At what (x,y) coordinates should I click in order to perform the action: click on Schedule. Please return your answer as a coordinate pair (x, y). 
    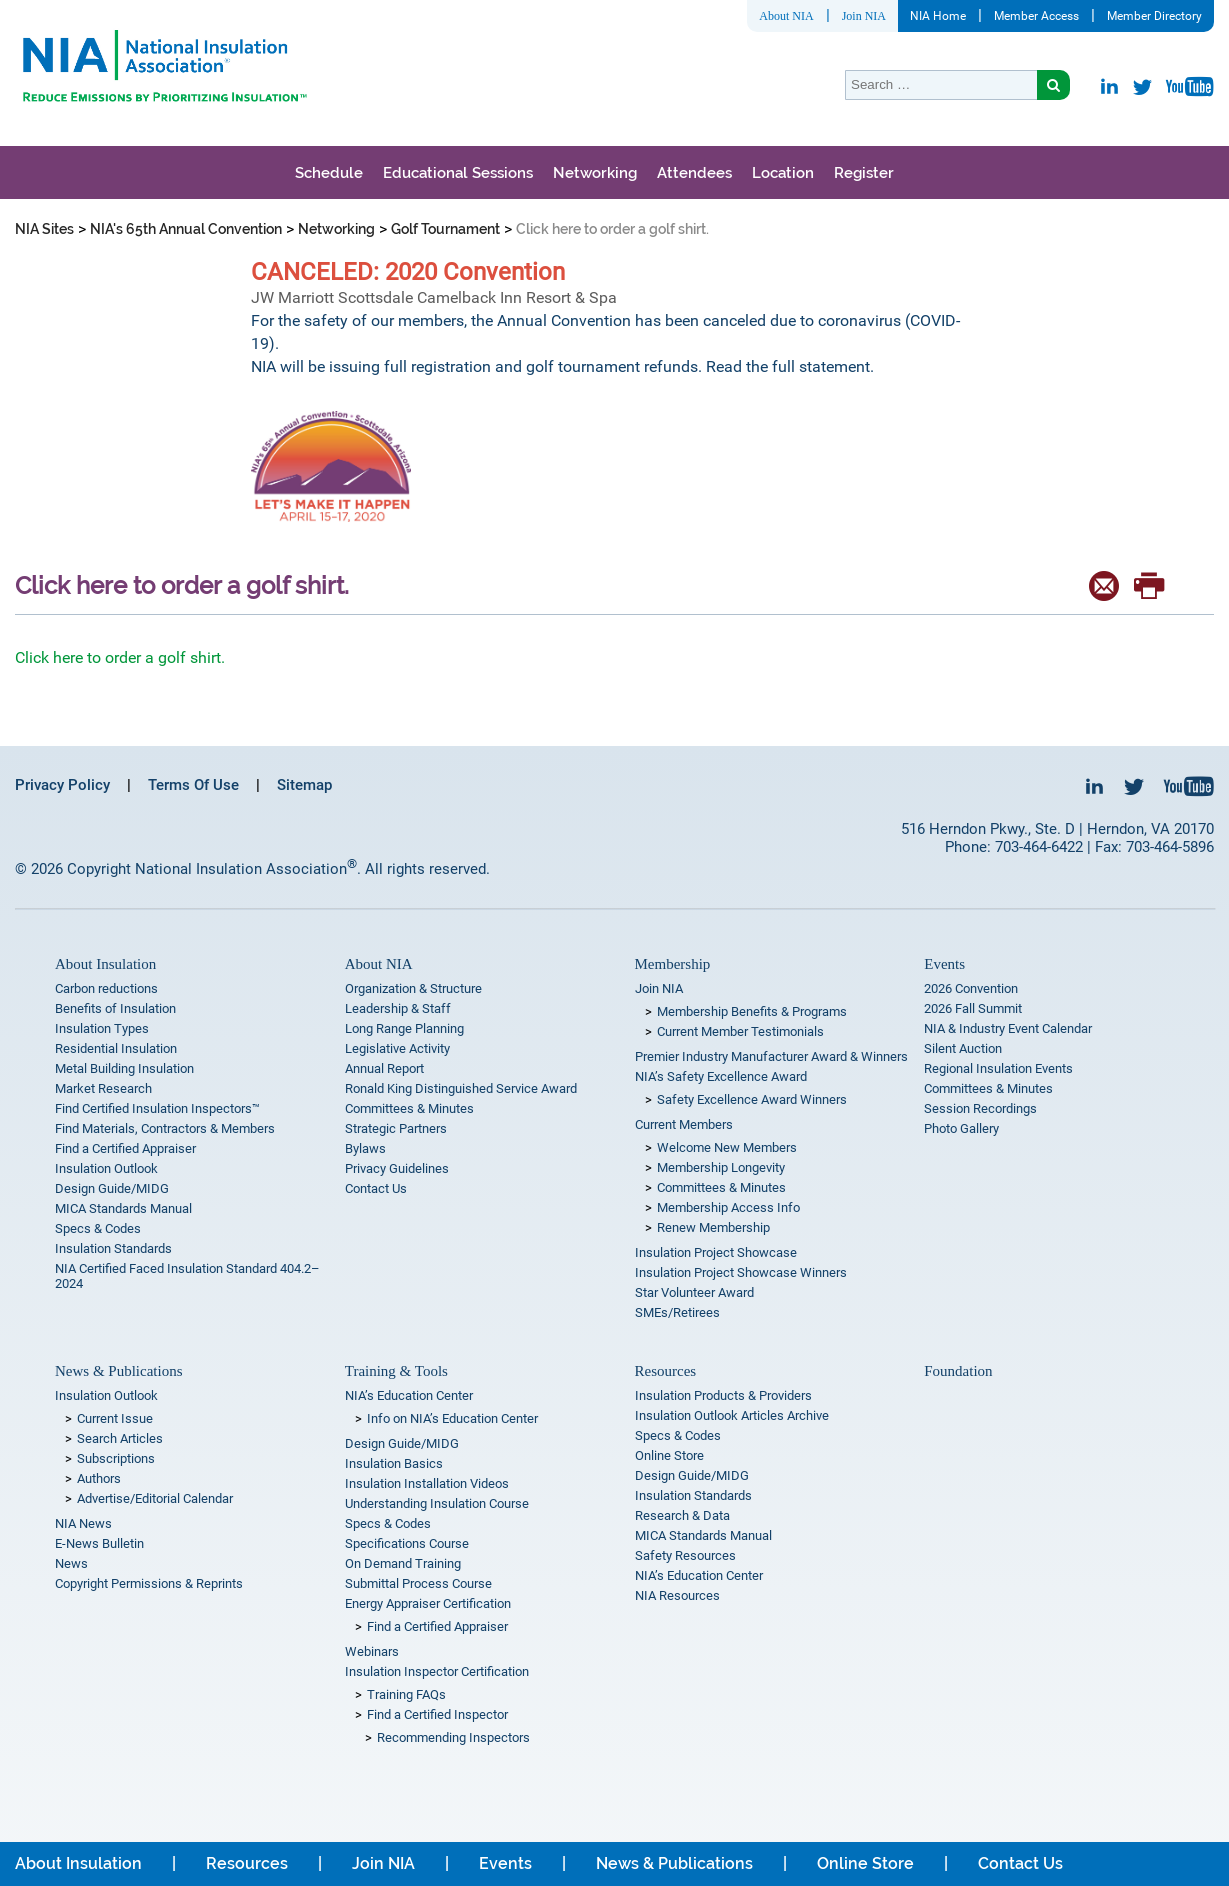
    Looking at the image, I should click on (329, 173).